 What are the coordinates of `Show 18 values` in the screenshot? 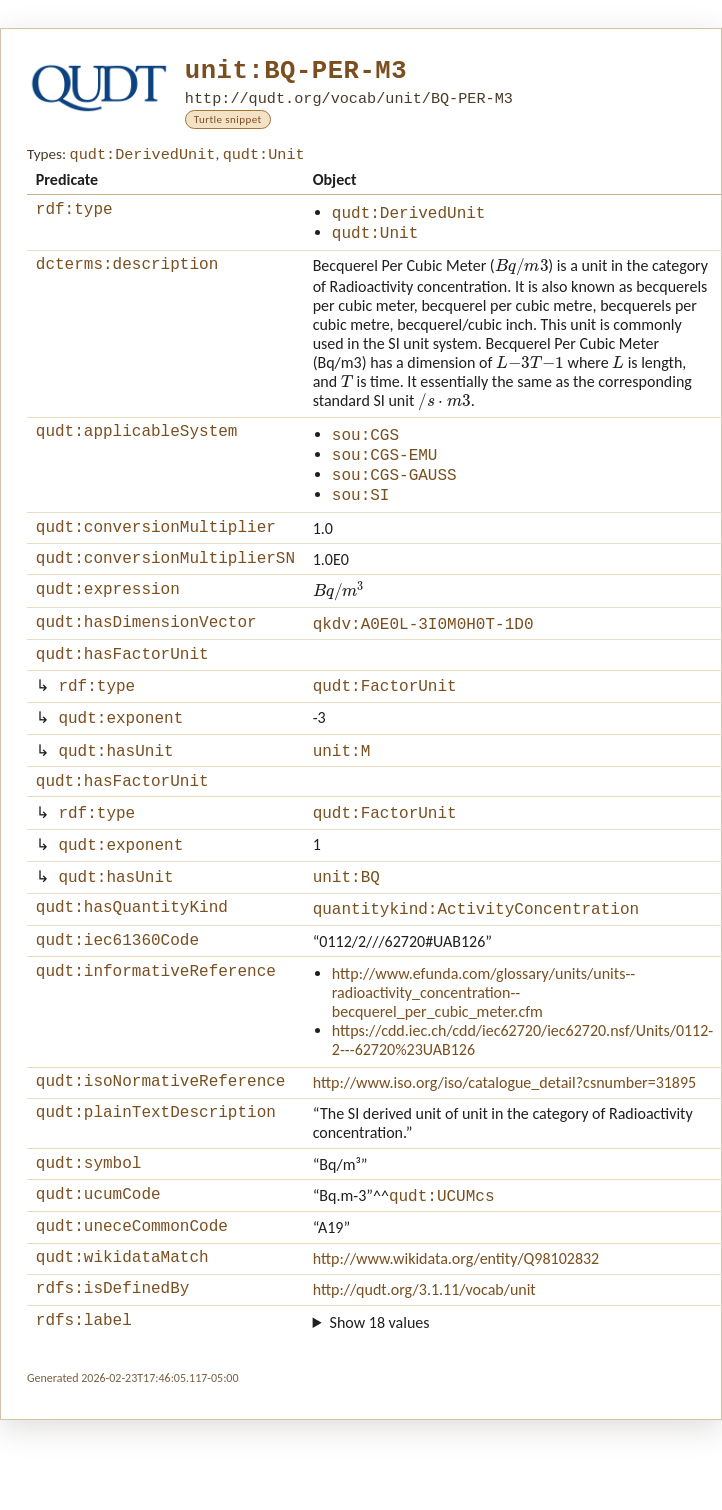 It's located at (380, 1391).